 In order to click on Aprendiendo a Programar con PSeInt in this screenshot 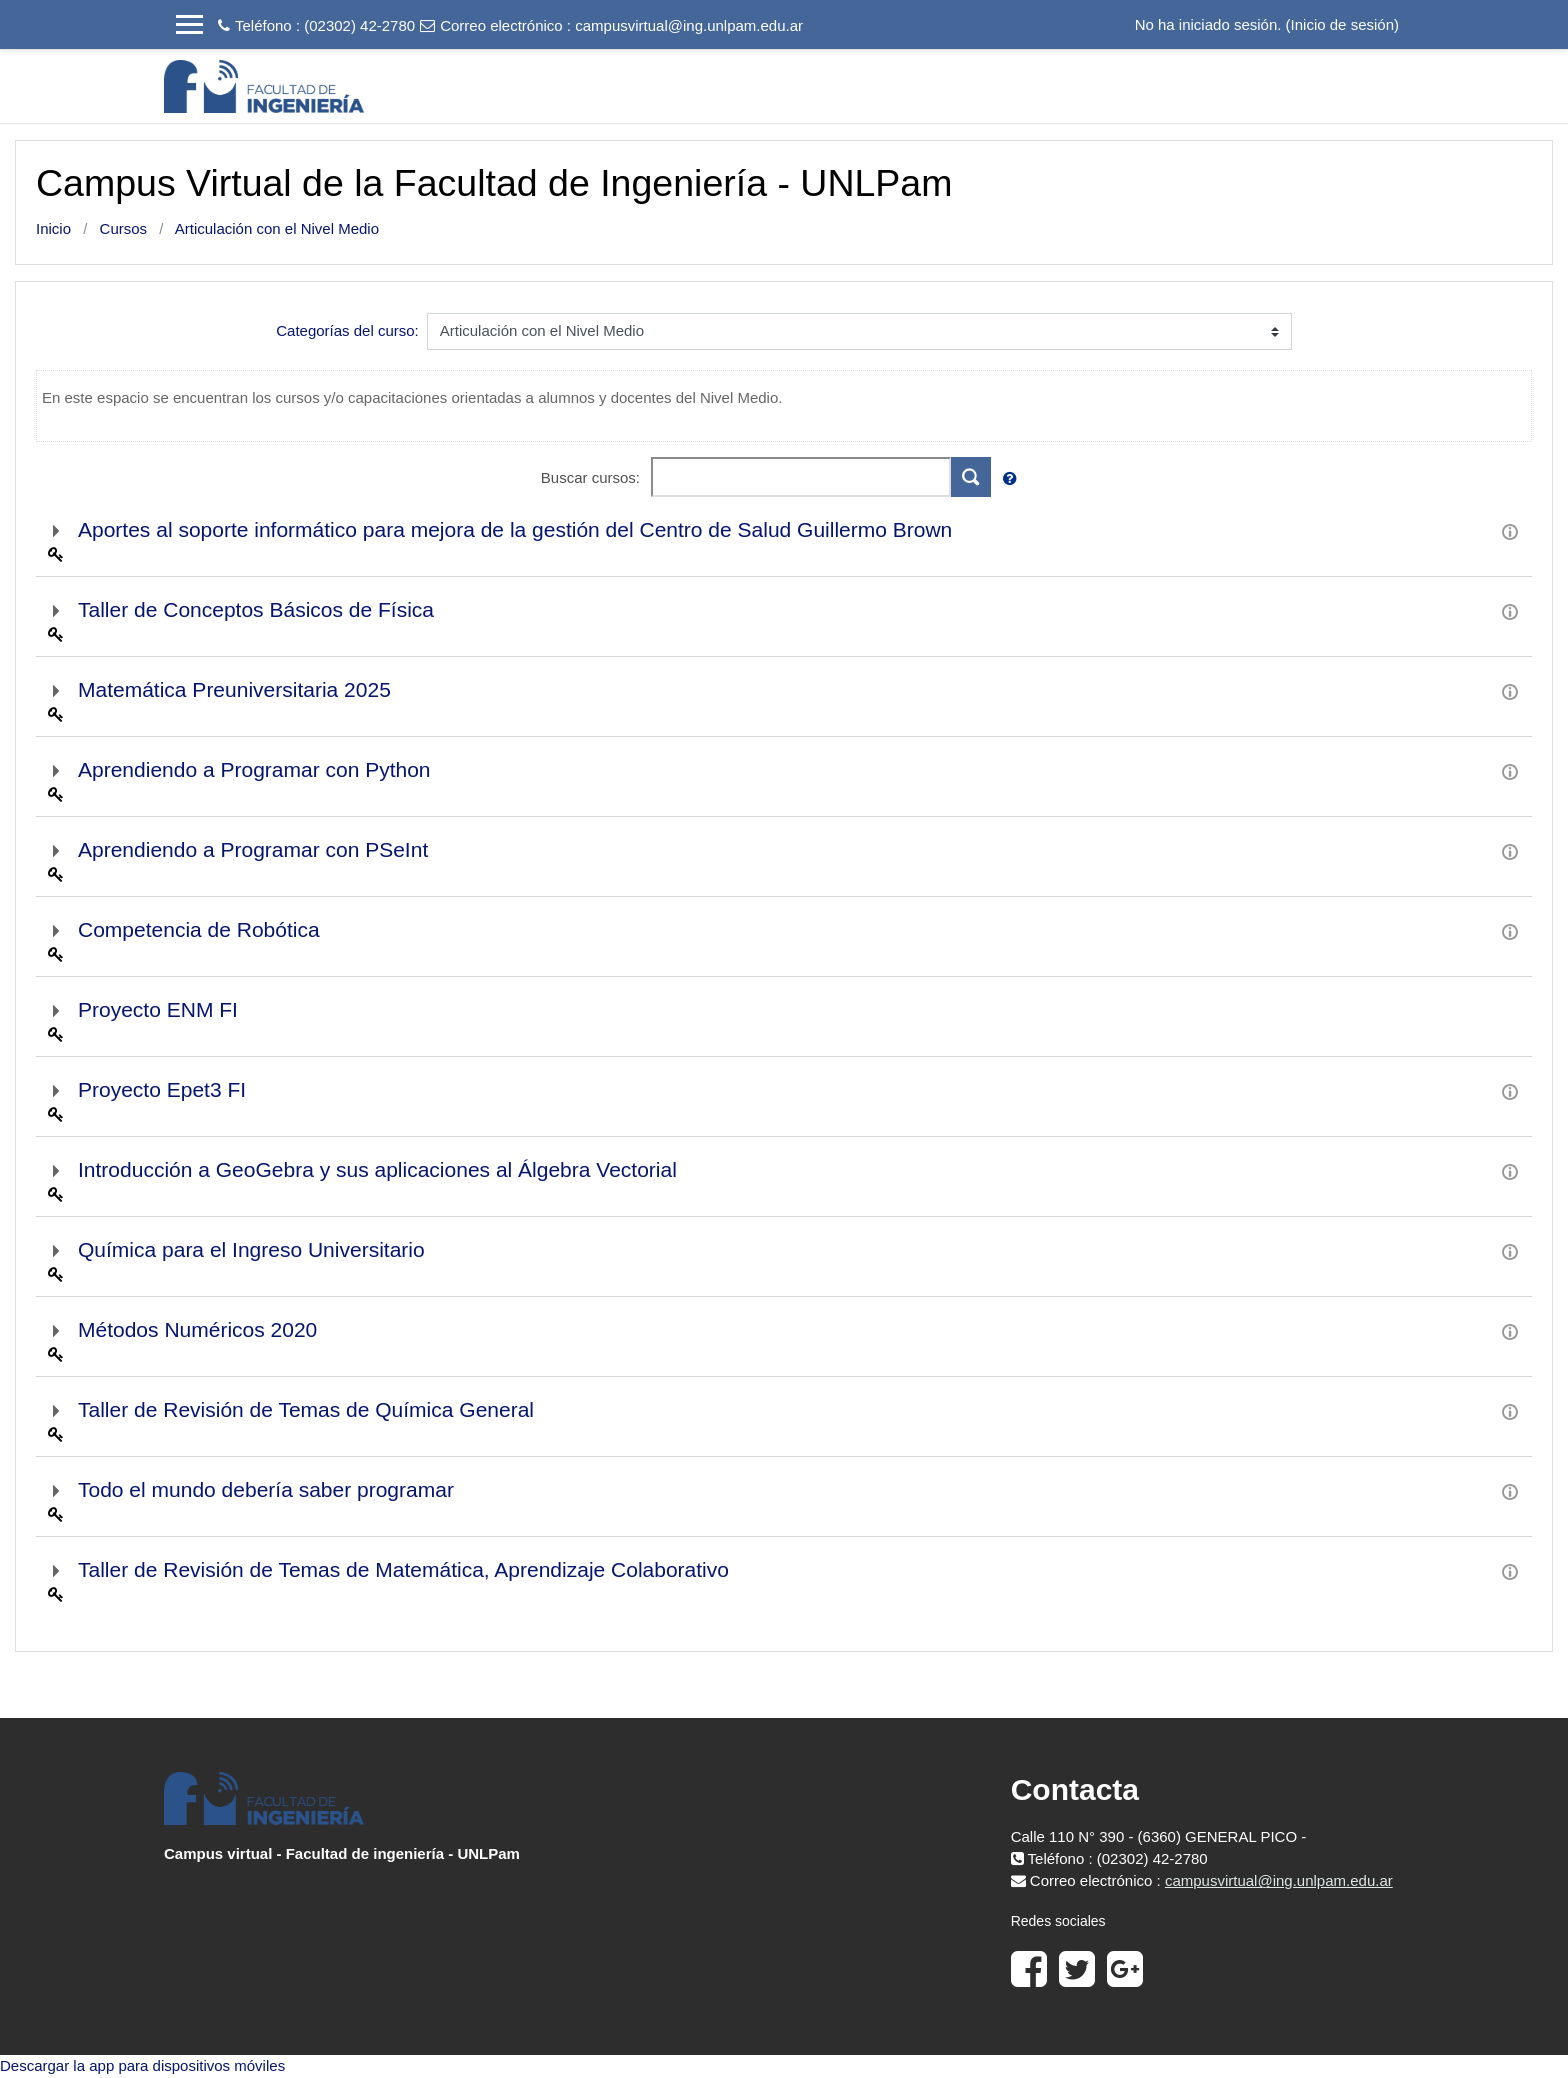, I will do `click(253, 849)`.